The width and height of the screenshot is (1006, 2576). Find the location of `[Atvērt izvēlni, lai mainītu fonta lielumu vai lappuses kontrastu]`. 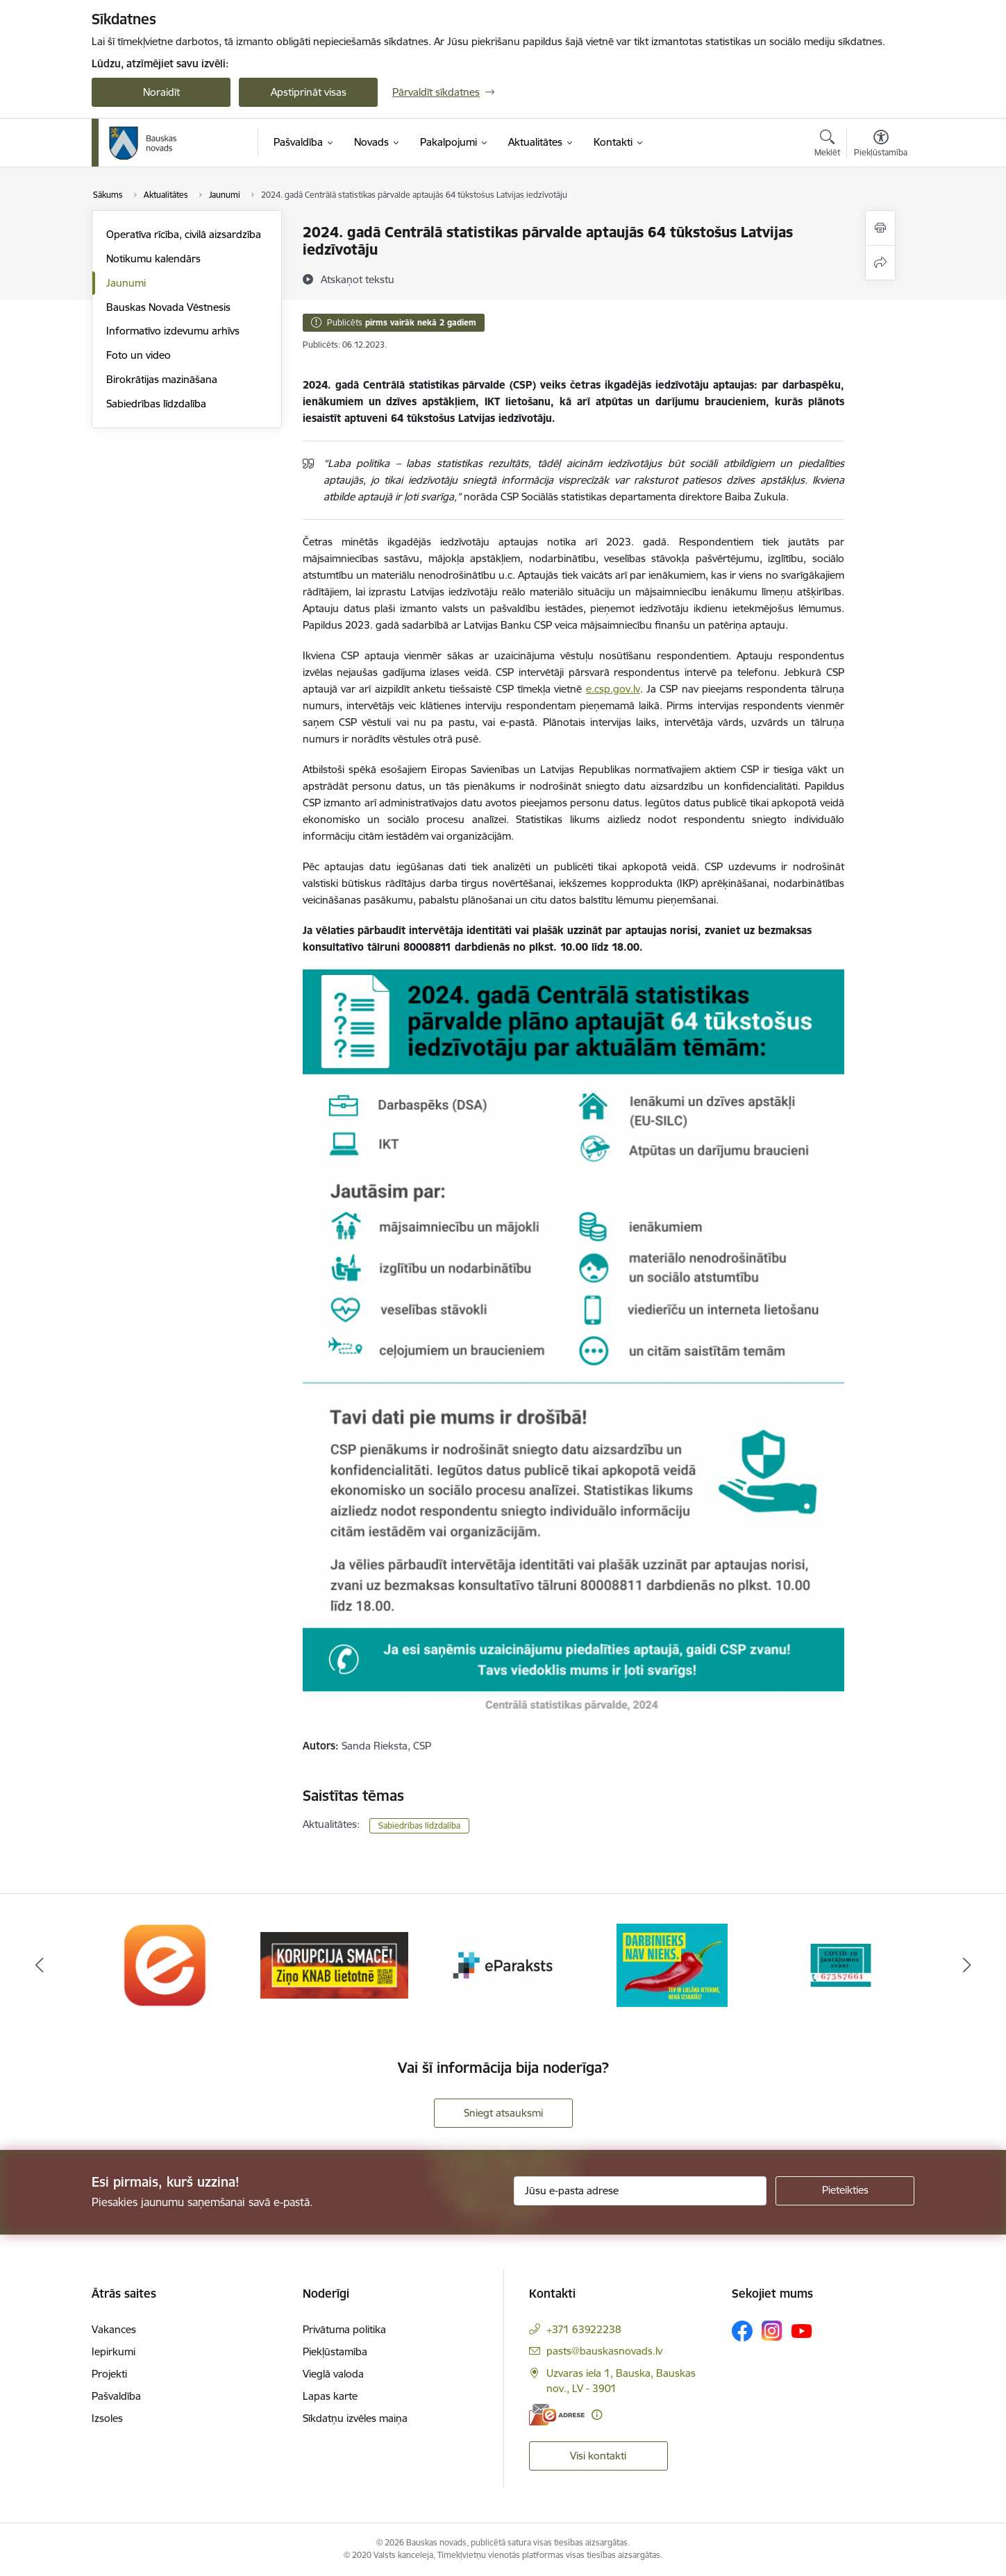

[Atvērt izvēlni, lai mainītu fonta lielumu vai lappuses kontrastu] is located at coordinates (880, 145).